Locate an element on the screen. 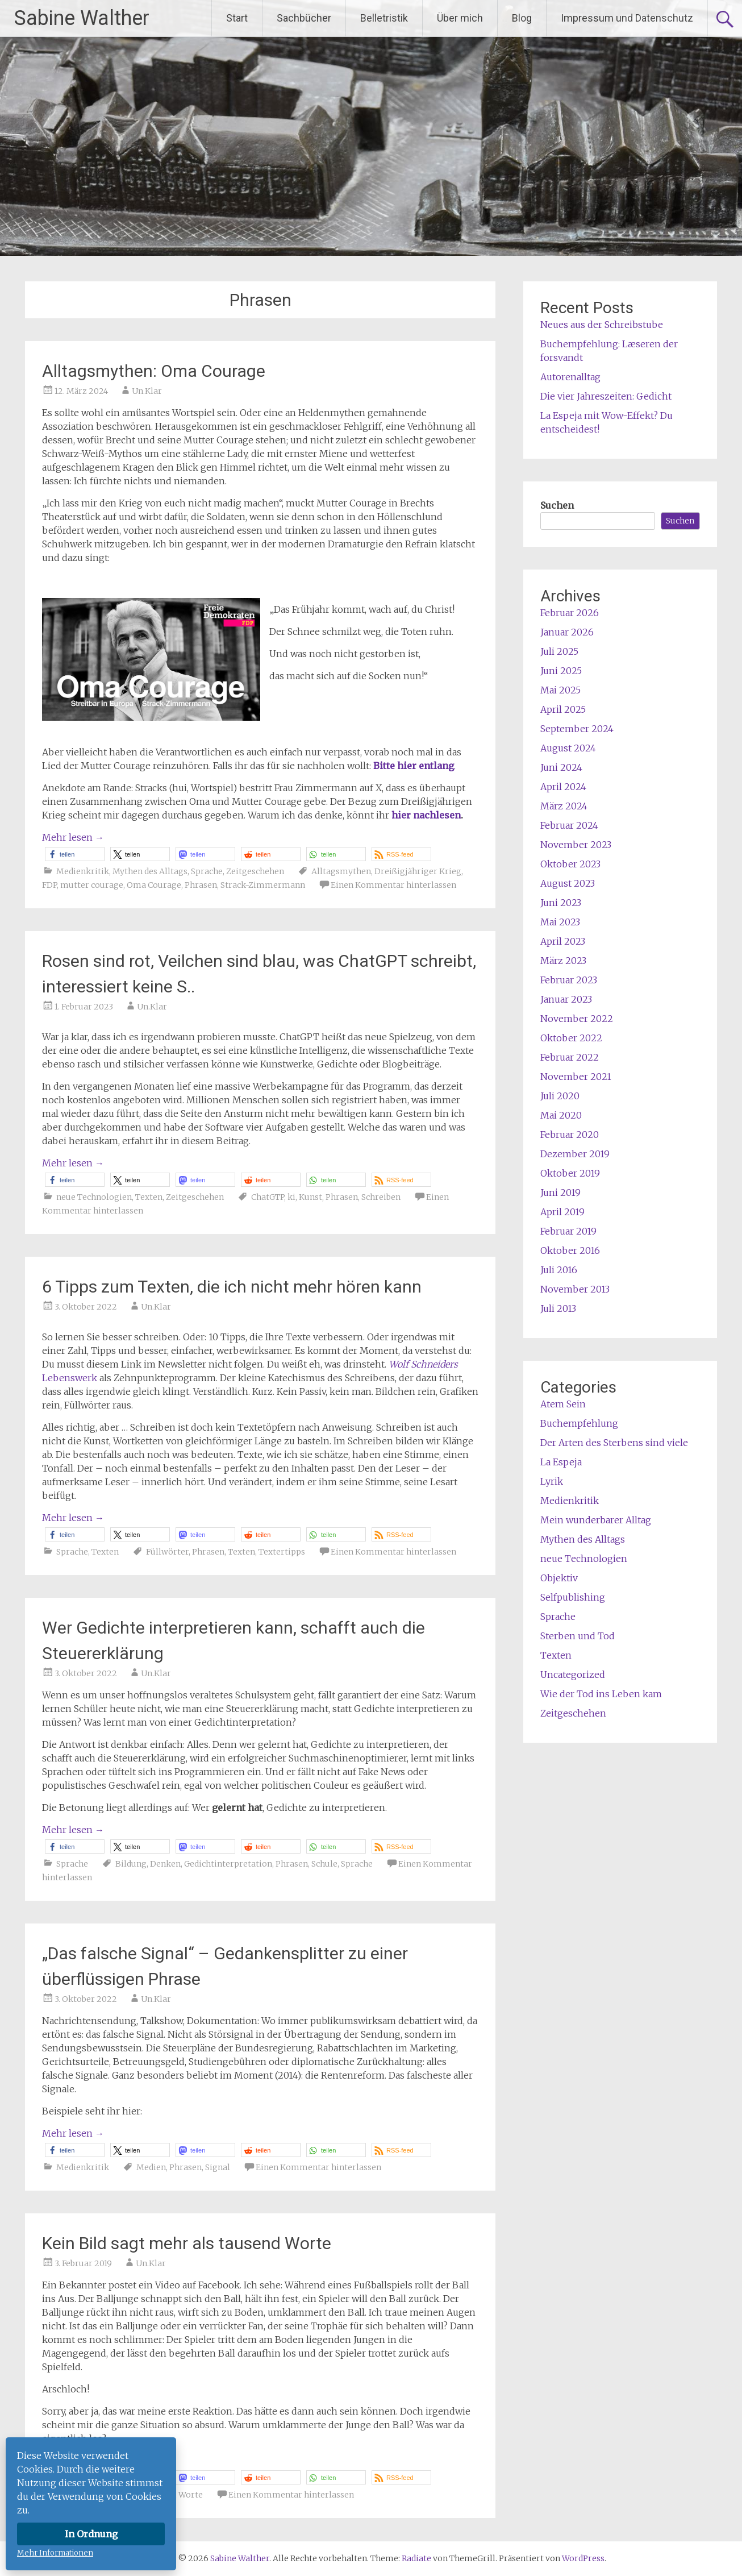 Image resolution: width=742 pixels, height=2576 pixels. In Ordnung is located at coordinates (91, 2534).